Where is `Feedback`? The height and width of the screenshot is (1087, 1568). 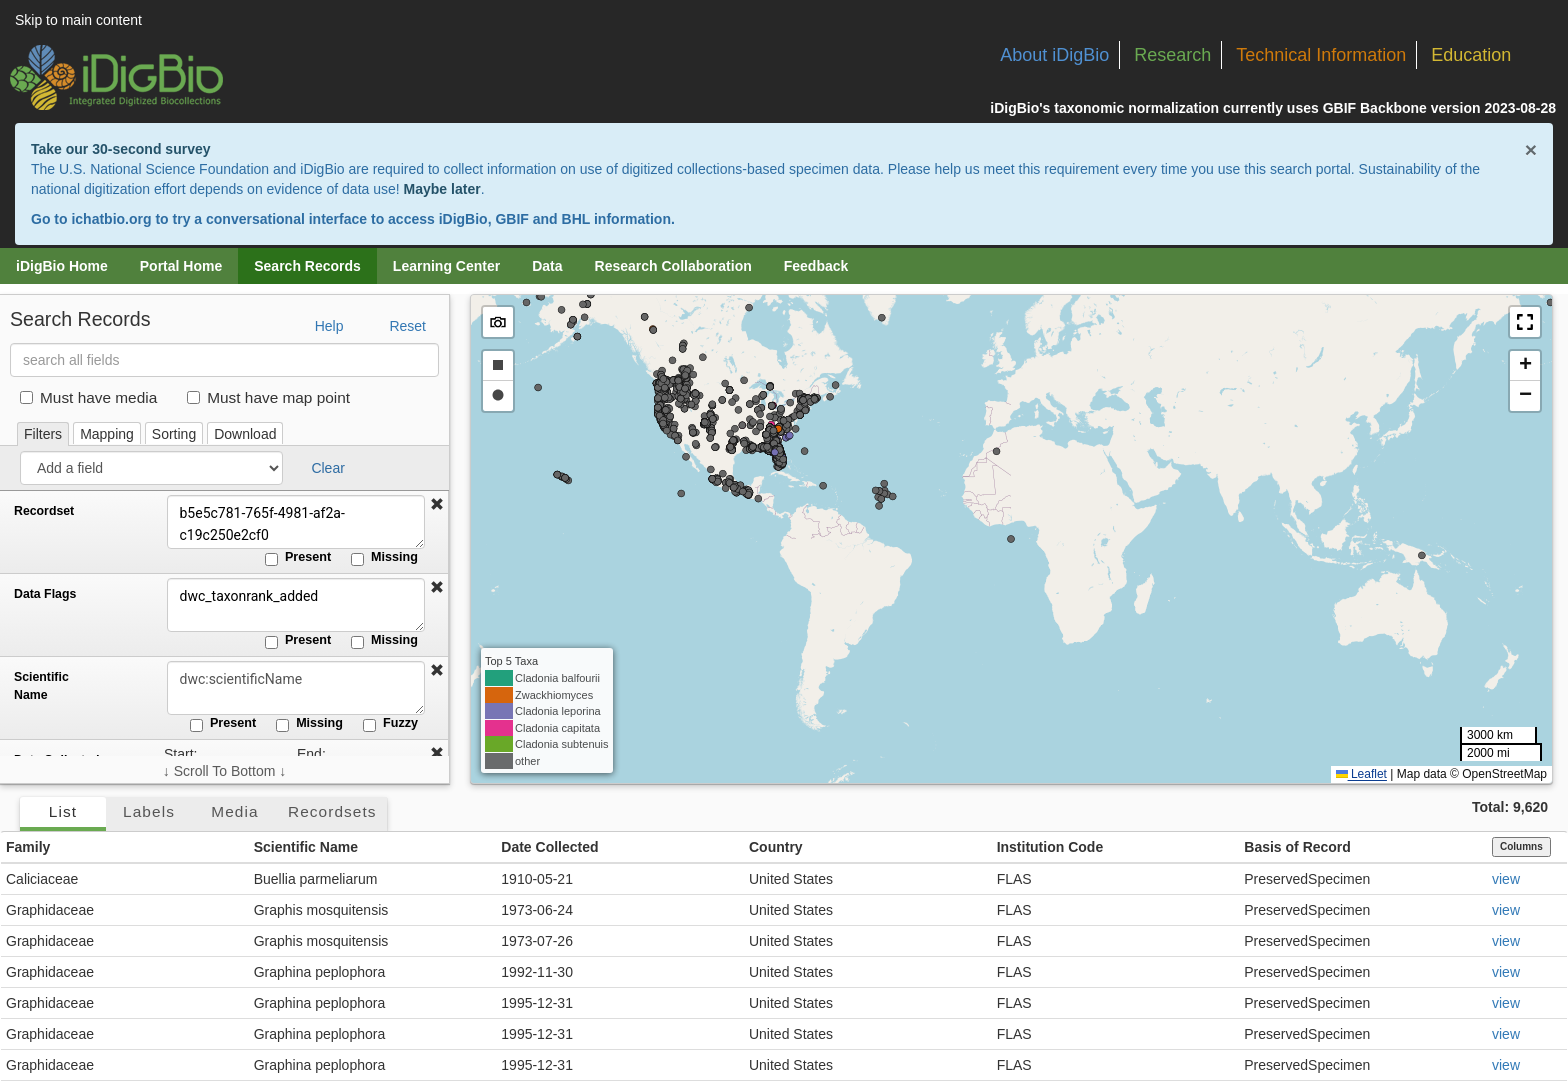 Feedback is located at coordinates (816, 266).